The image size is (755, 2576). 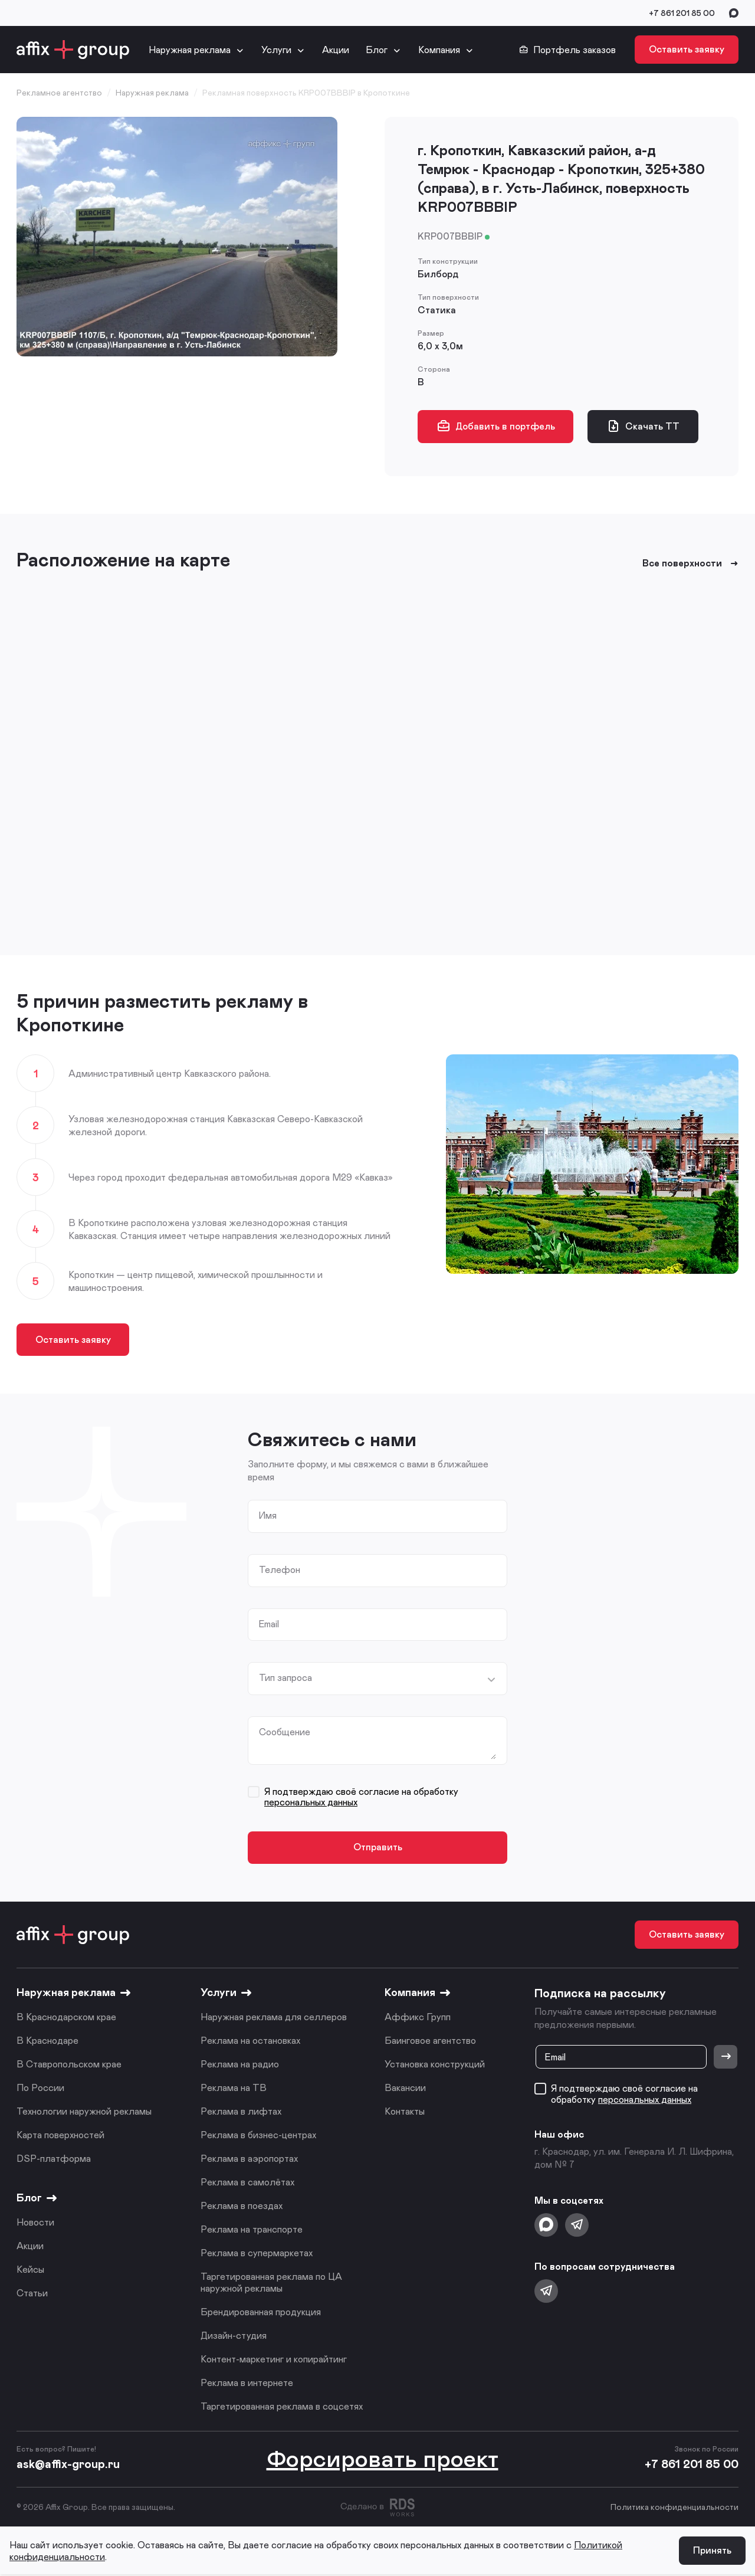 I want to click on Реклама в интернете, so click(x=247, y=2384).